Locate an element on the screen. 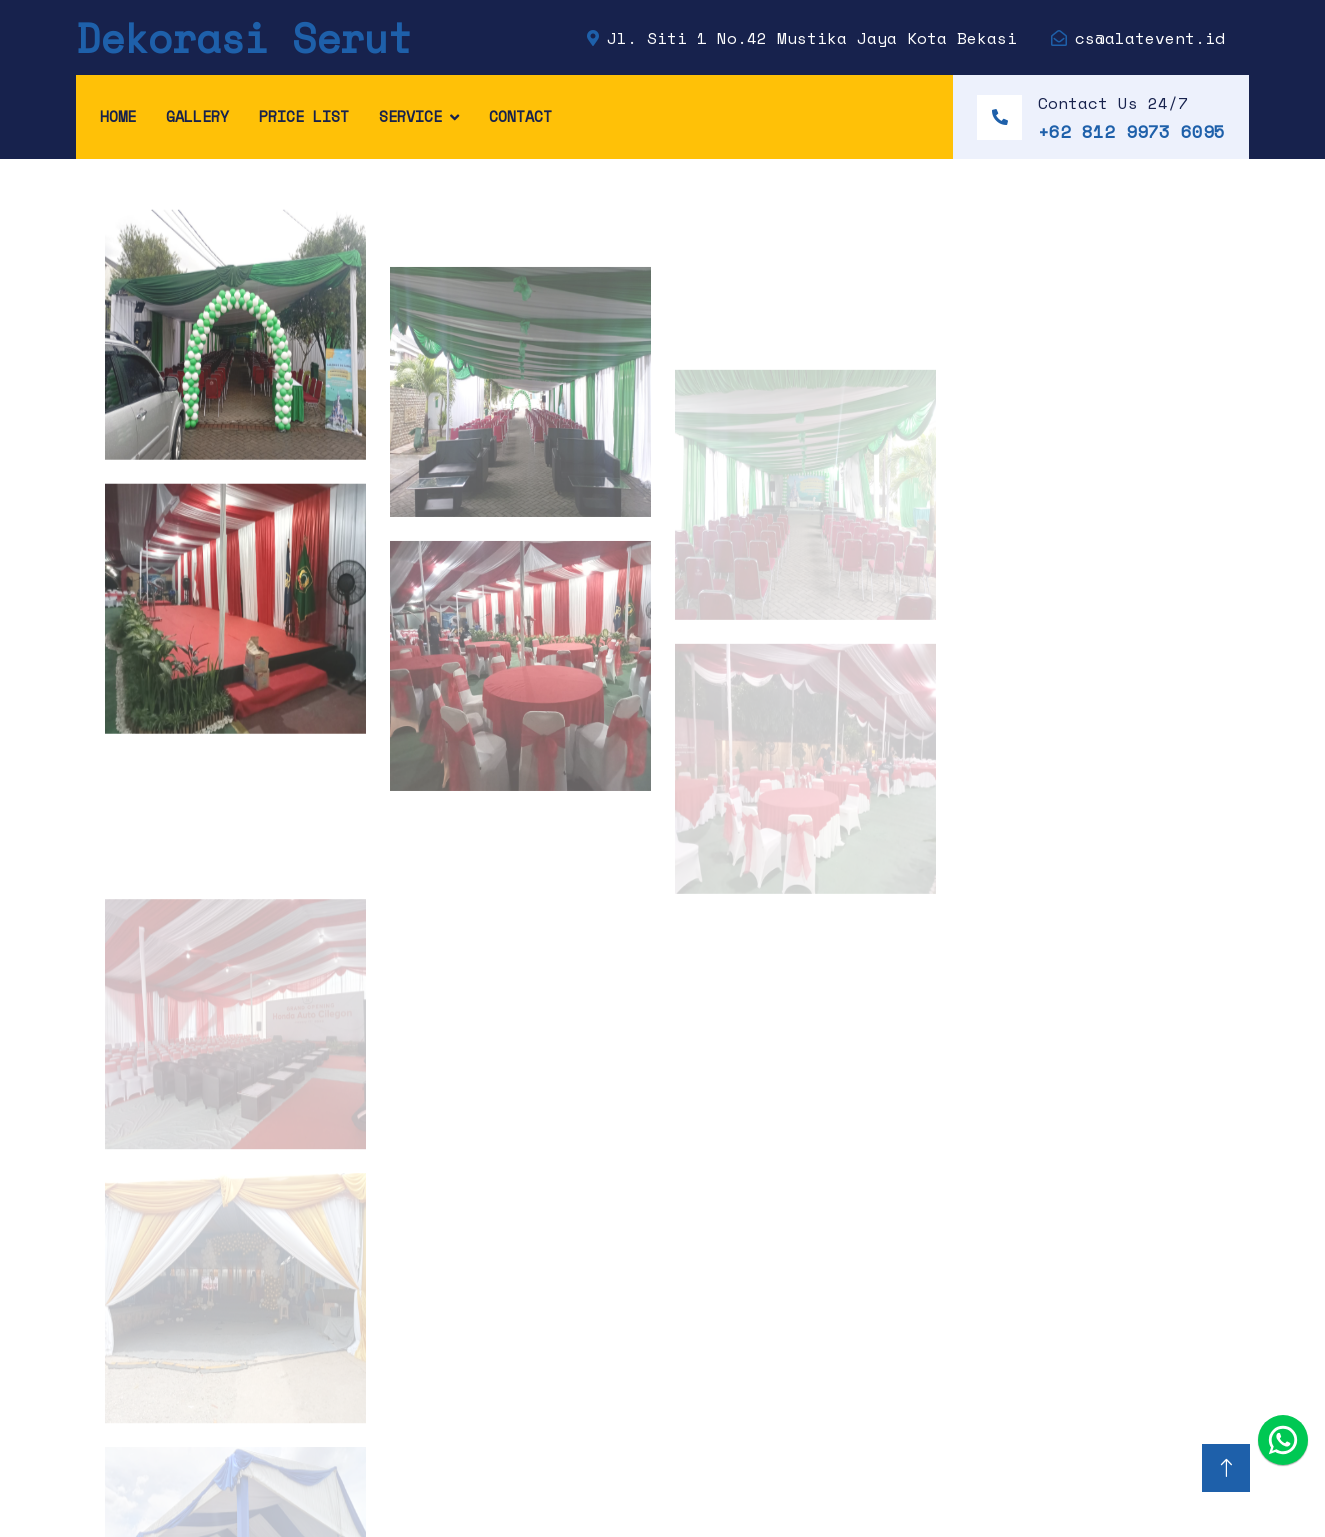  Gallery is located at coordinates (197, 116).